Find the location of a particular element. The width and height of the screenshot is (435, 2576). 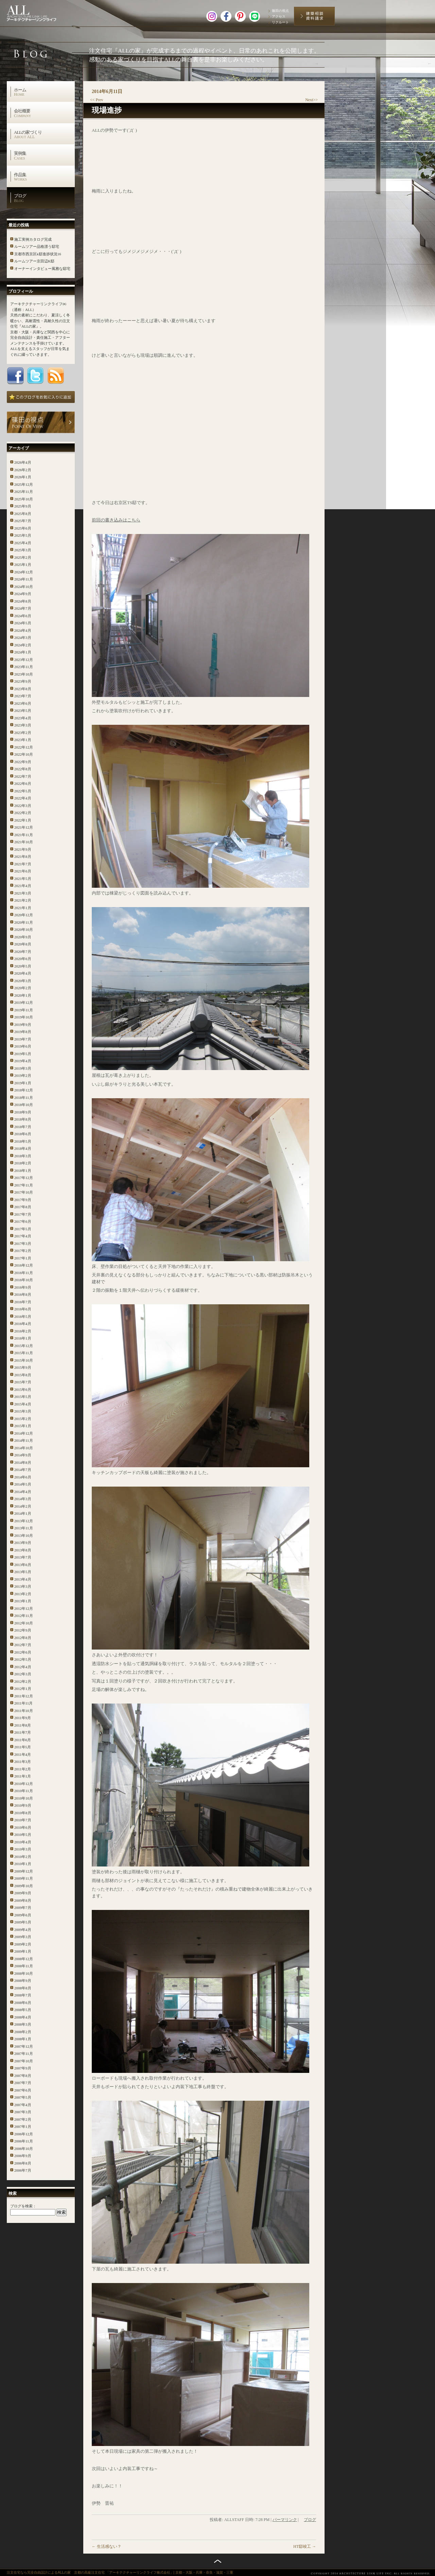

2013年1月 is located at coordinates (22, 1601).